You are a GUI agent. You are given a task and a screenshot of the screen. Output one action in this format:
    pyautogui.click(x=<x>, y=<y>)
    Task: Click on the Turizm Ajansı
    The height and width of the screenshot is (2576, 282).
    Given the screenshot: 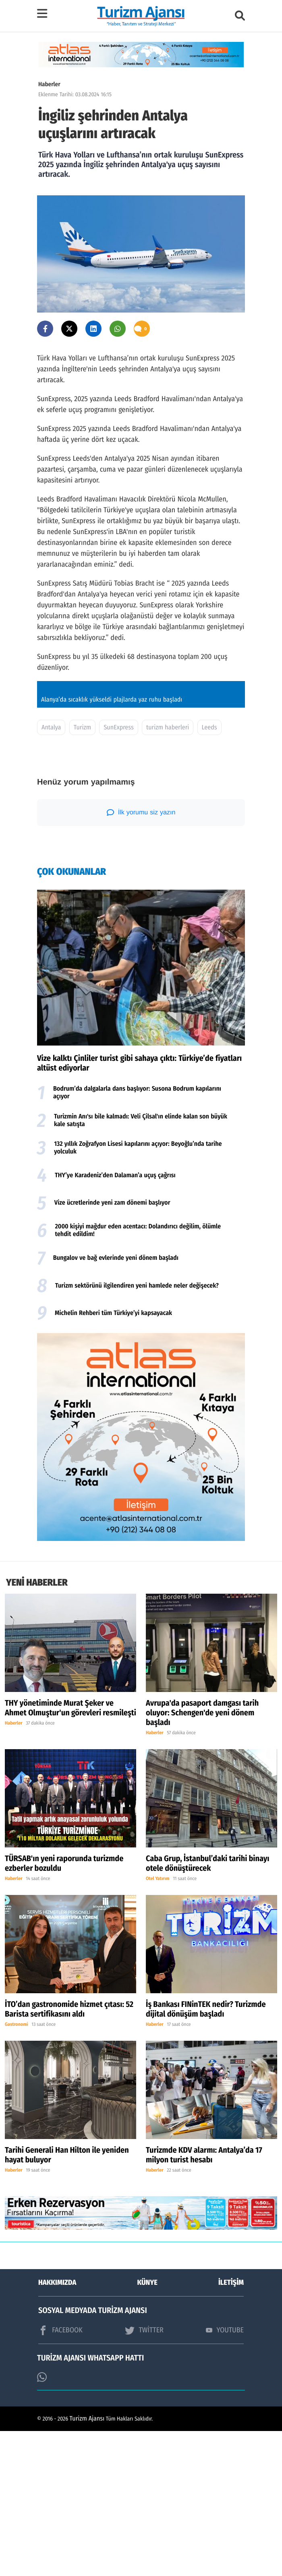 What is the action you would take?
    pyautogui.click(x=87, y=2564)
    